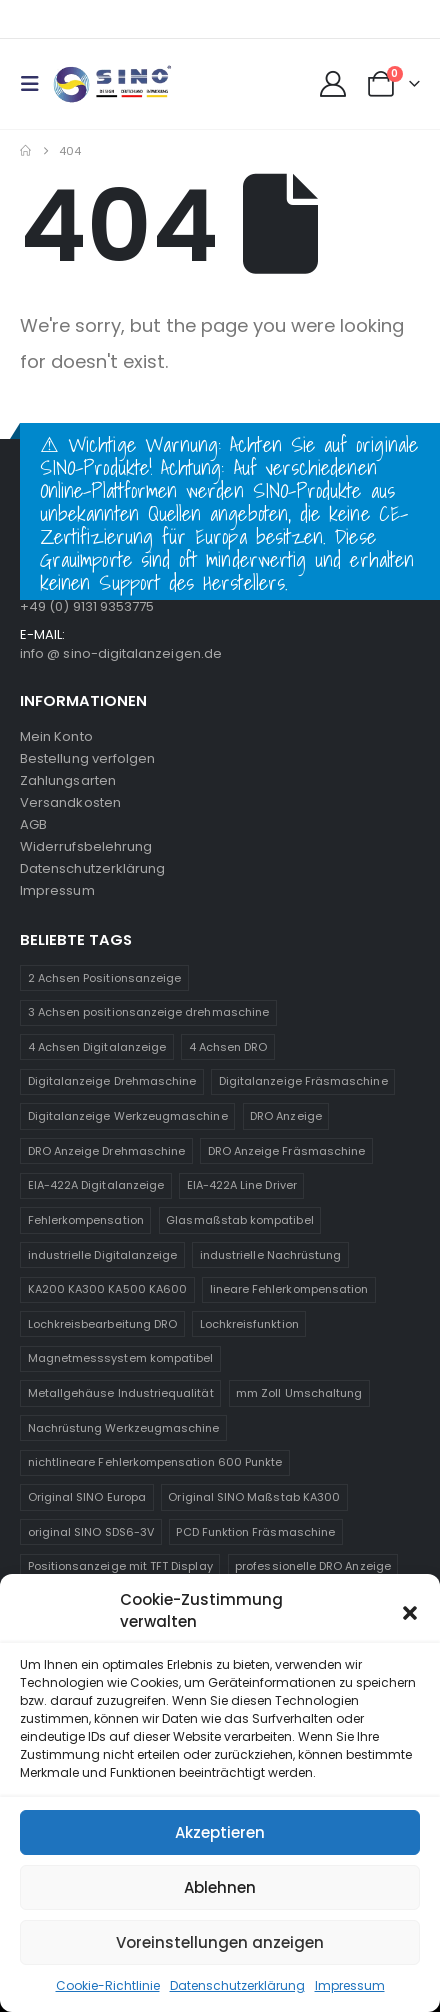 Image resolution: width=440 pixels, height=2012 pixels. What do you see at coordinates (228, 1047) in the screenshot?
I see `4 Achsen DRO [4 Achsen DRO (1 Produkt)]` at bounding box center [228, 1047].